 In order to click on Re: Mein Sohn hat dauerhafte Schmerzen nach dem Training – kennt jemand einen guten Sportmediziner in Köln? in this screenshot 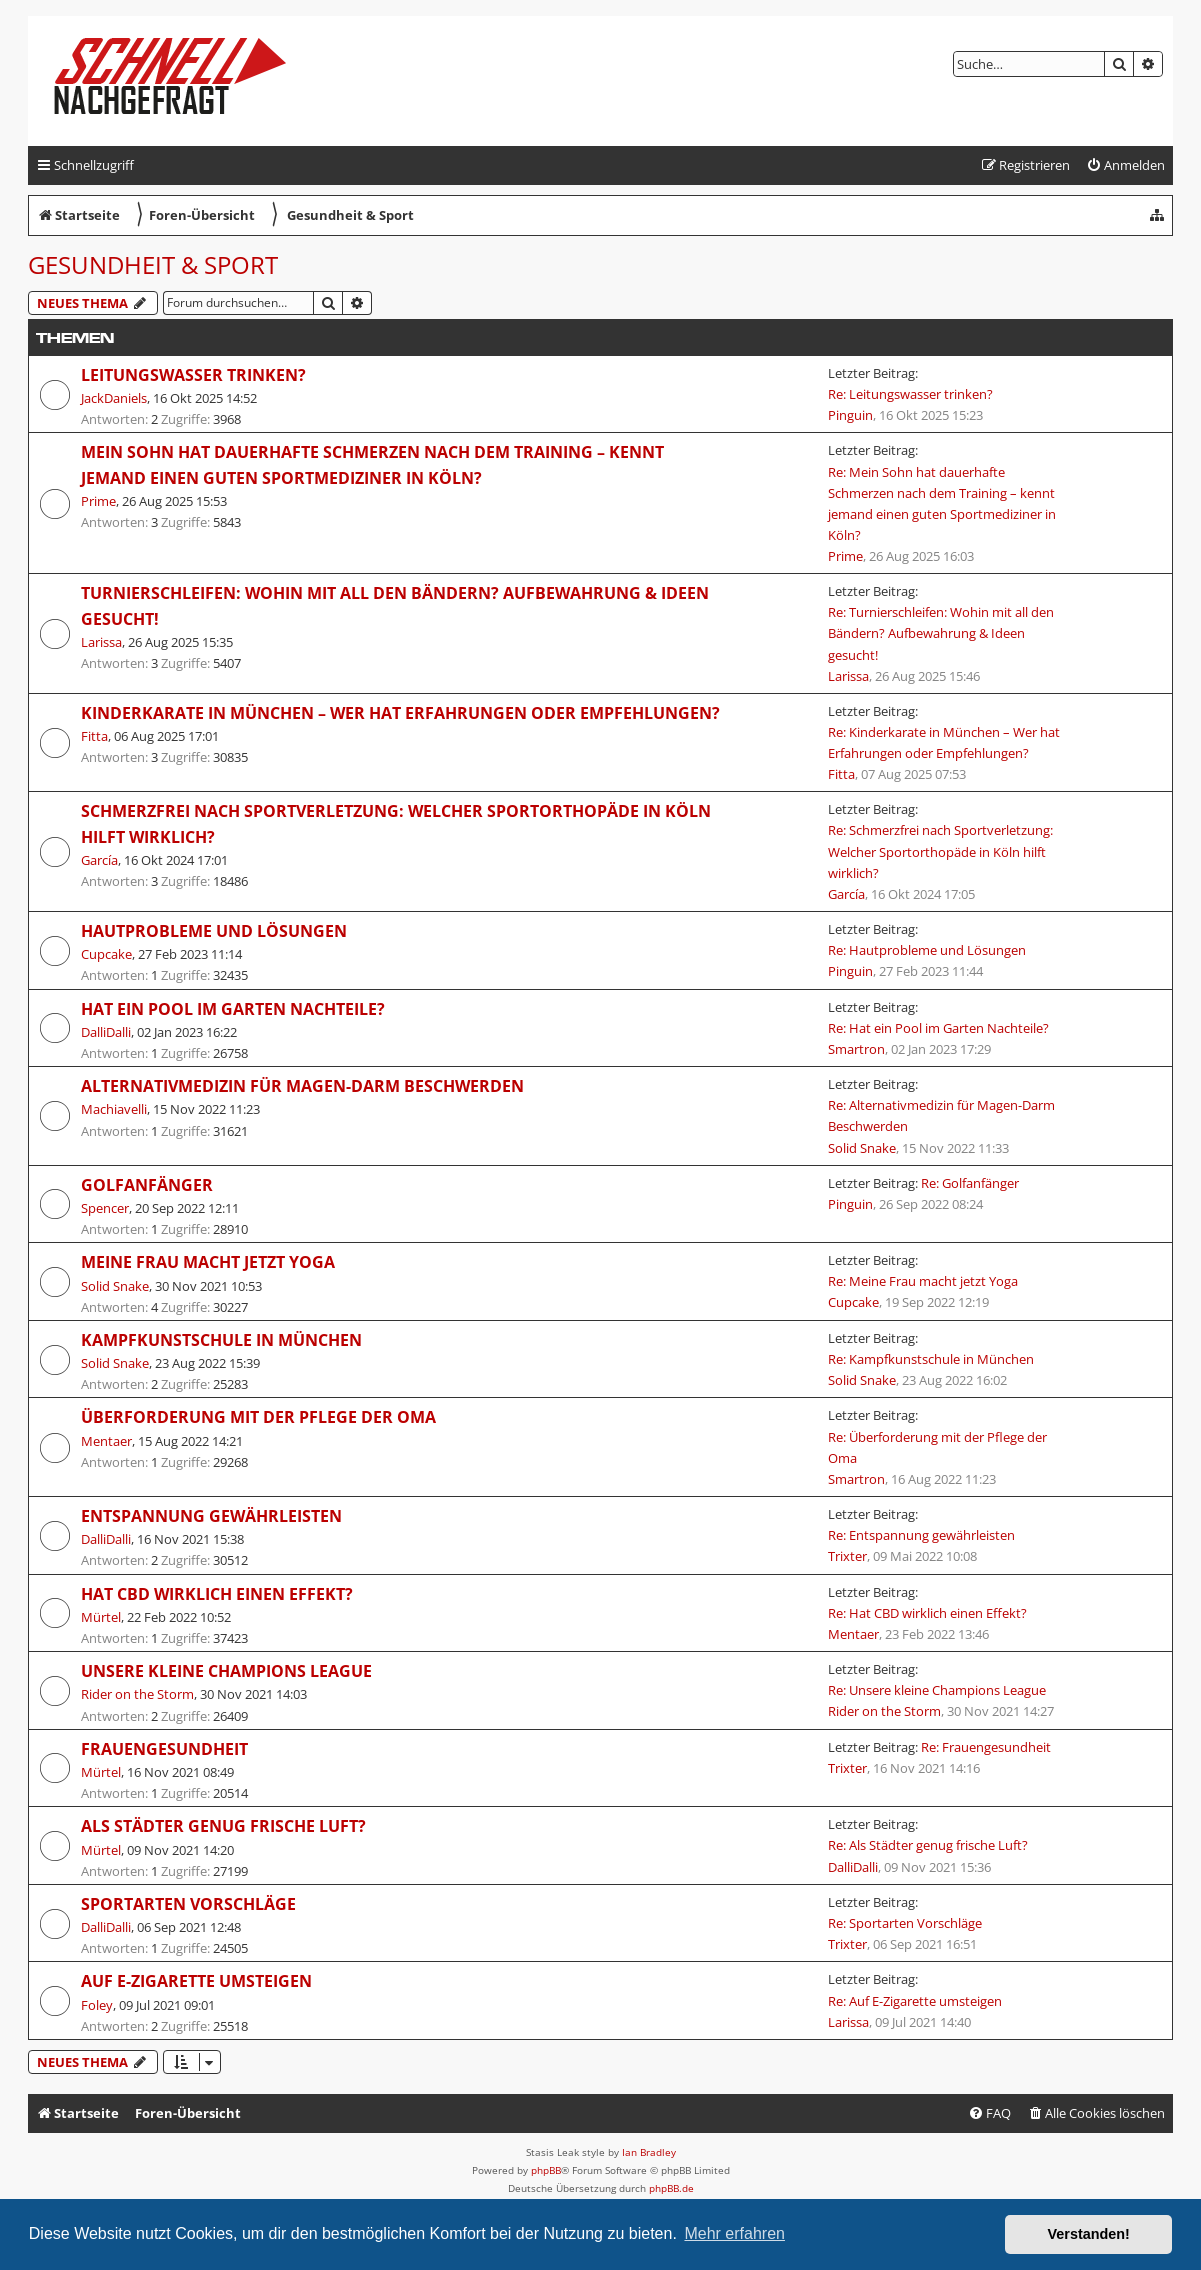, I will do `click(942, 503)`.